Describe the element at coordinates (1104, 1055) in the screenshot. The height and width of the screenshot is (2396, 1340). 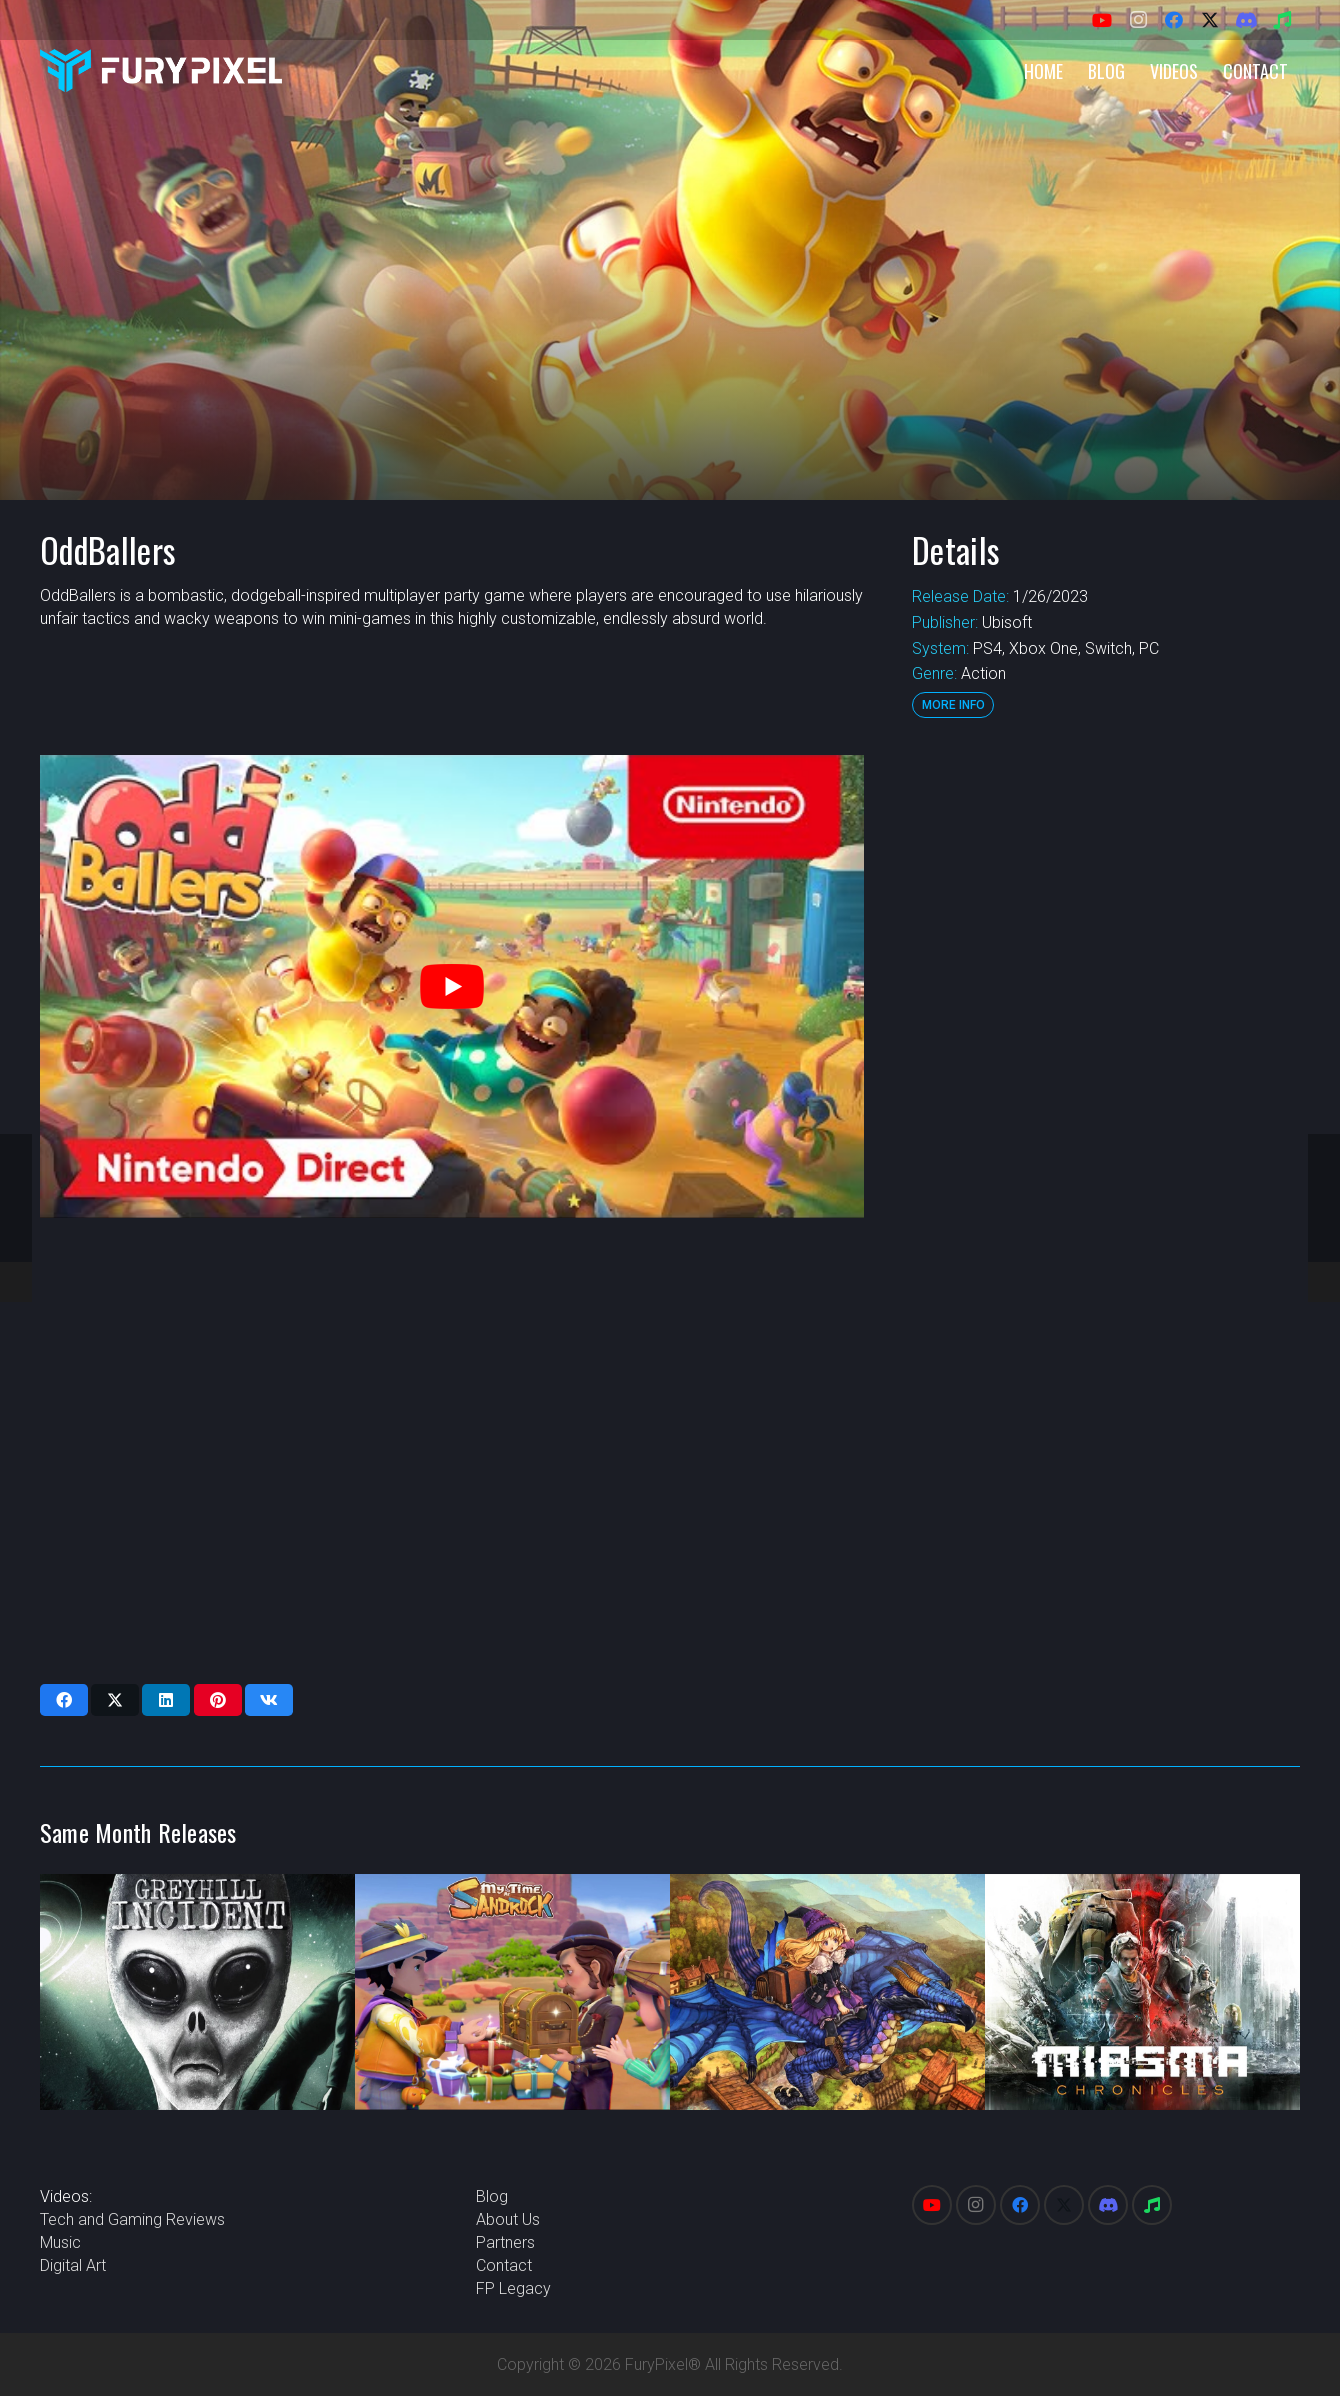
I see `[Advertisement]` at that location.